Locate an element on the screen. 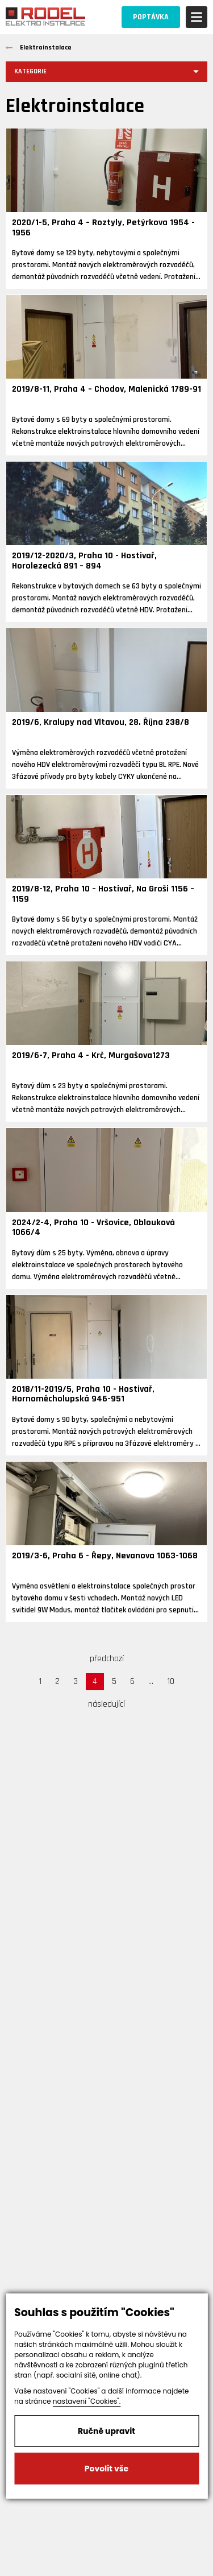  10 is located at coordinates (170, 1681).